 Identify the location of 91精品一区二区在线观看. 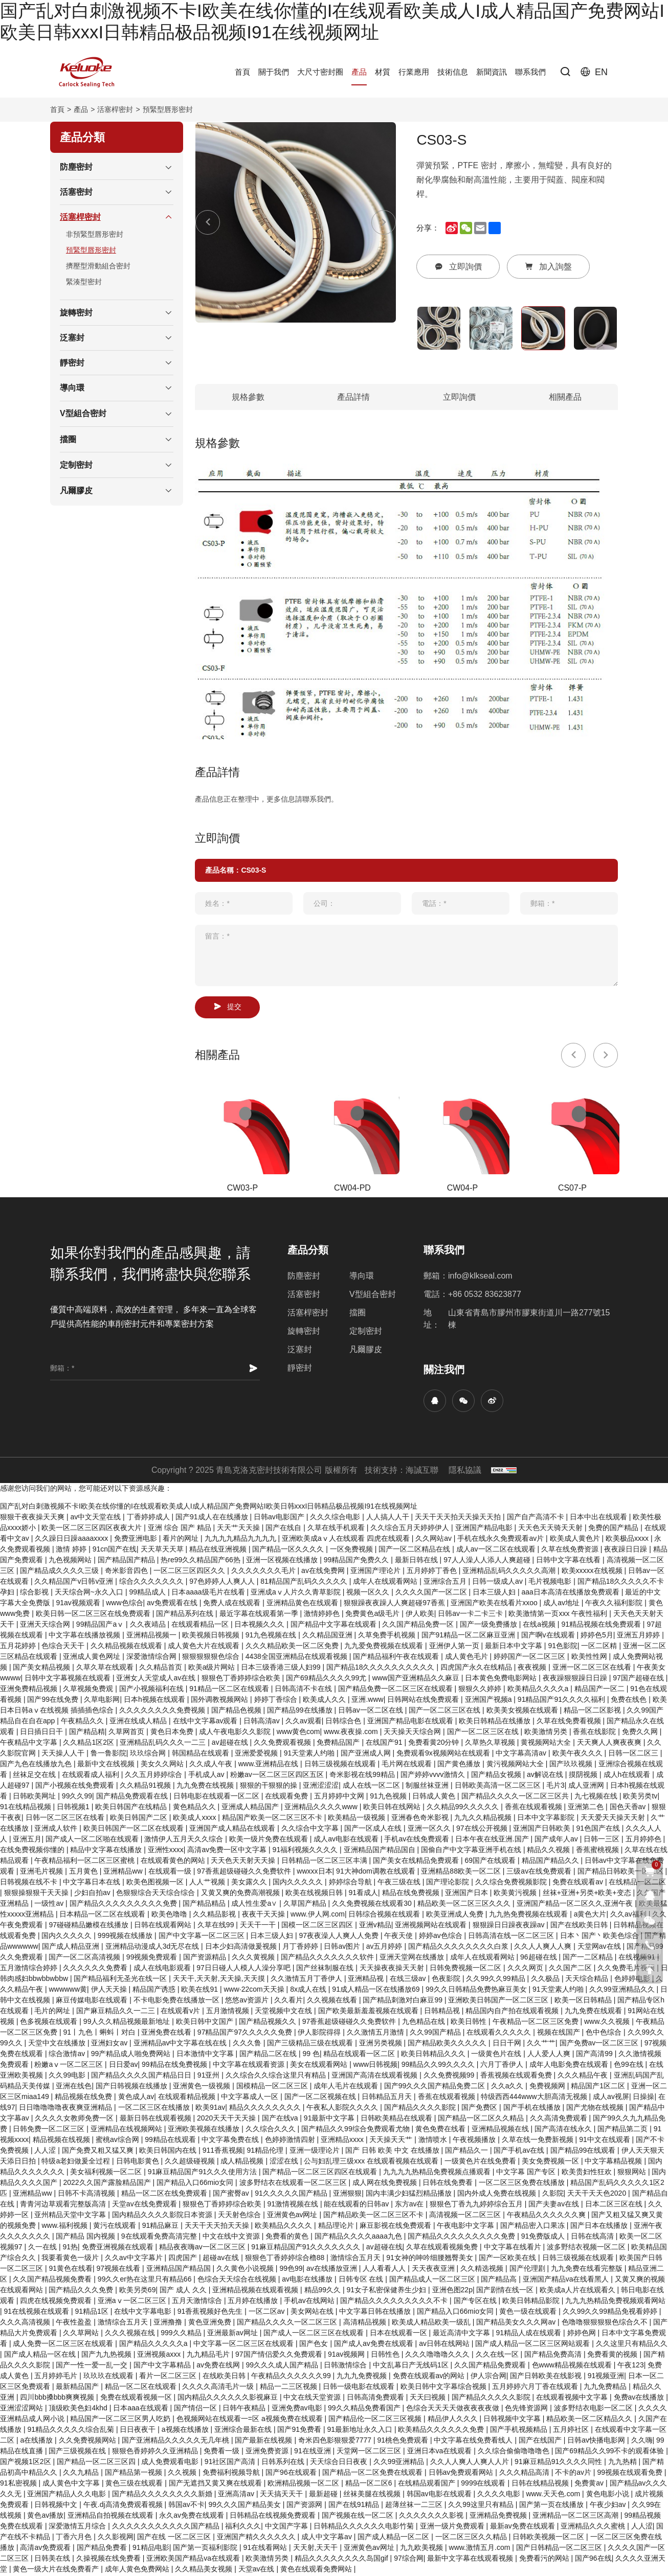
(230, 1690).